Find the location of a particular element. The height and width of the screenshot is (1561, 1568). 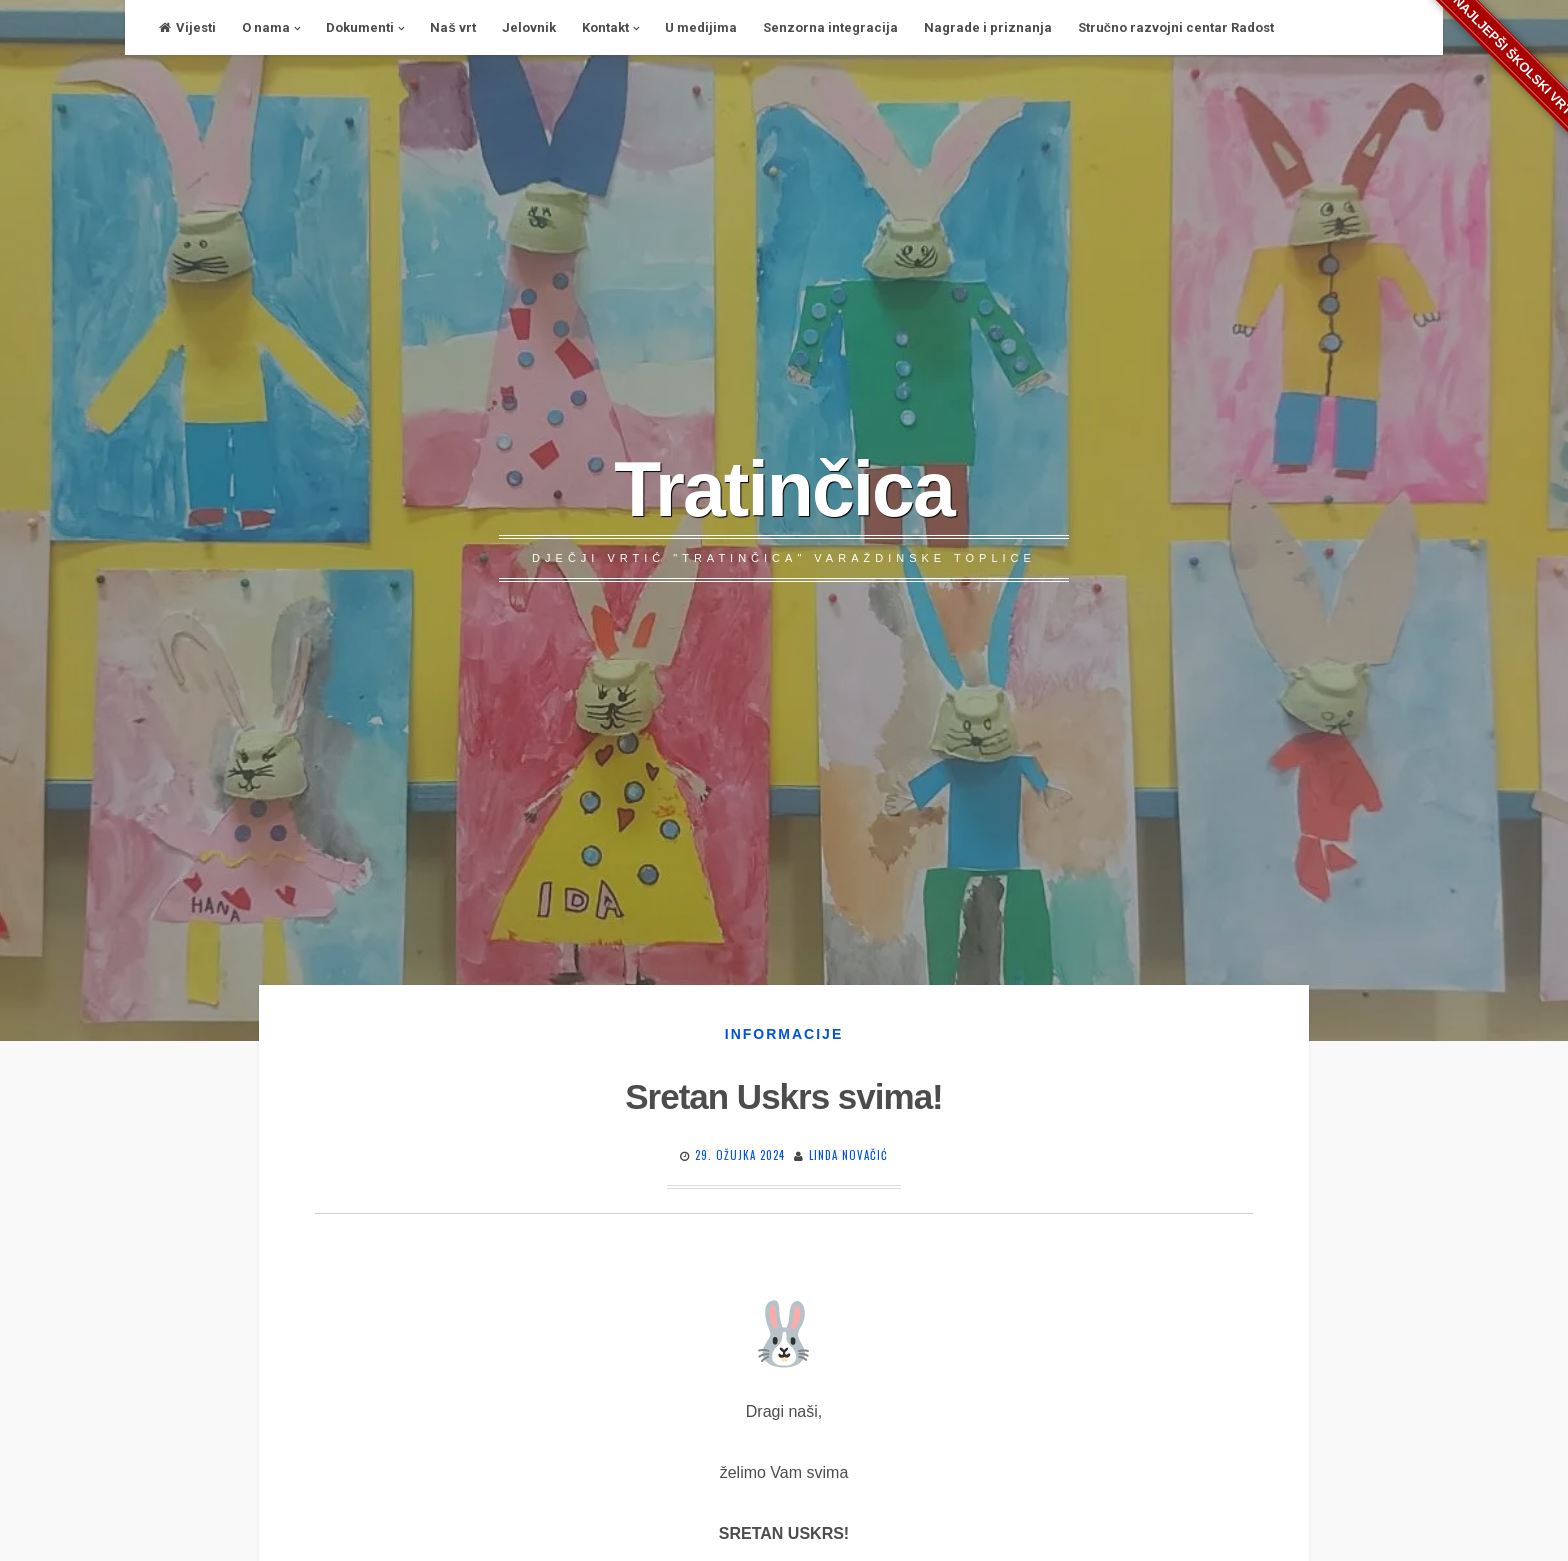

Kontakt is located at coordinates (605, 27).